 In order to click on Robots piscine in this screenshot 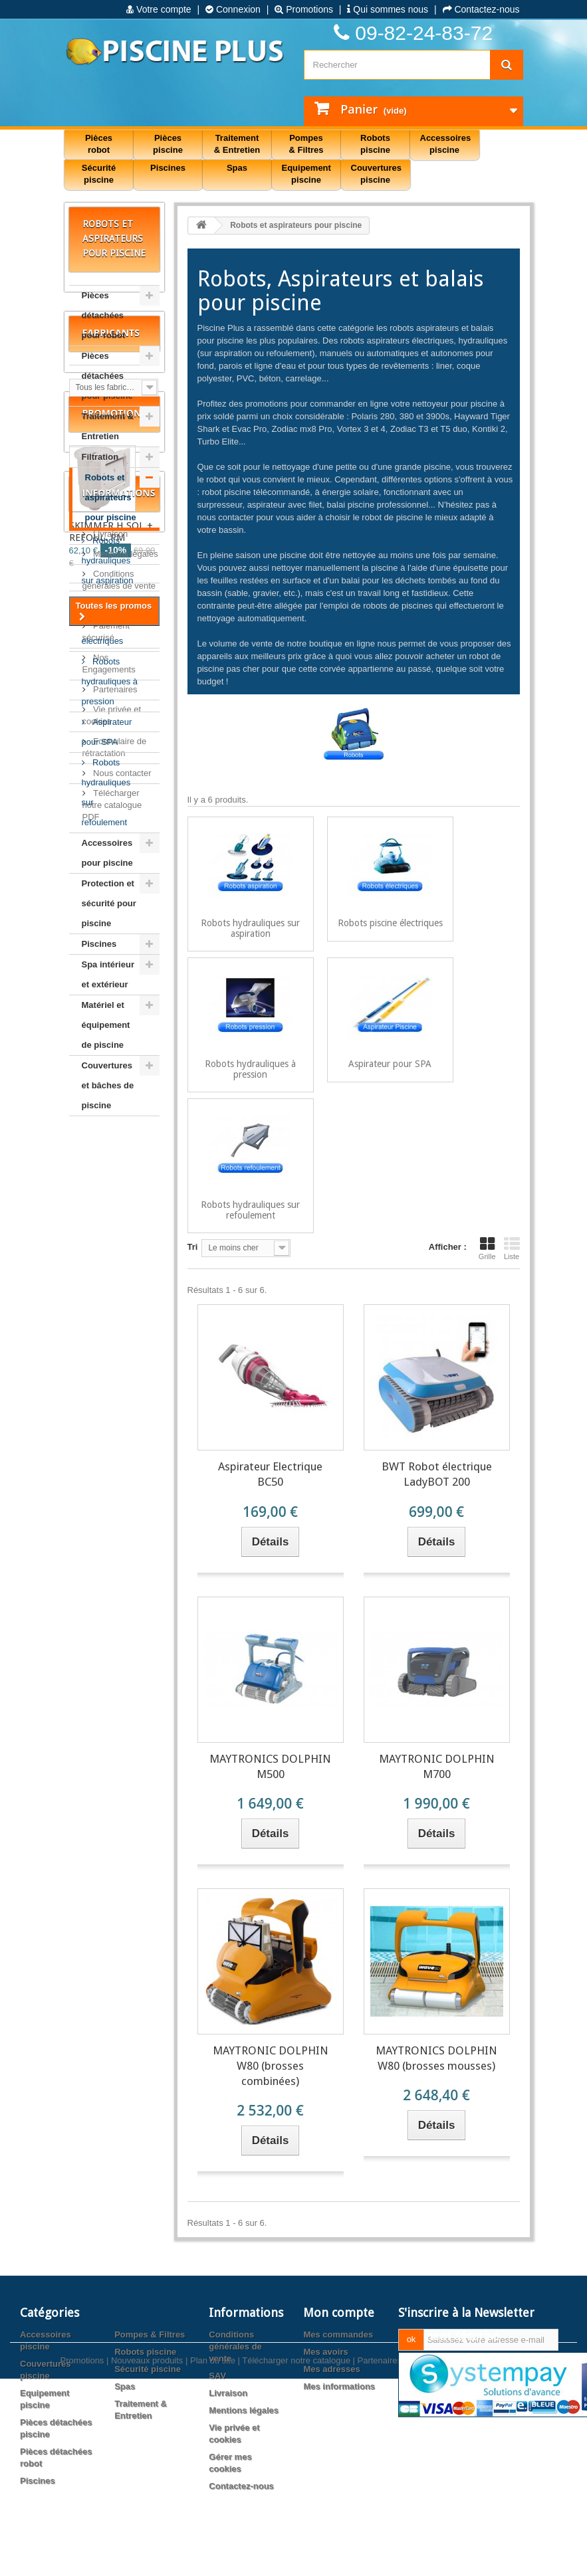, I will do `click(145, 2352)`.